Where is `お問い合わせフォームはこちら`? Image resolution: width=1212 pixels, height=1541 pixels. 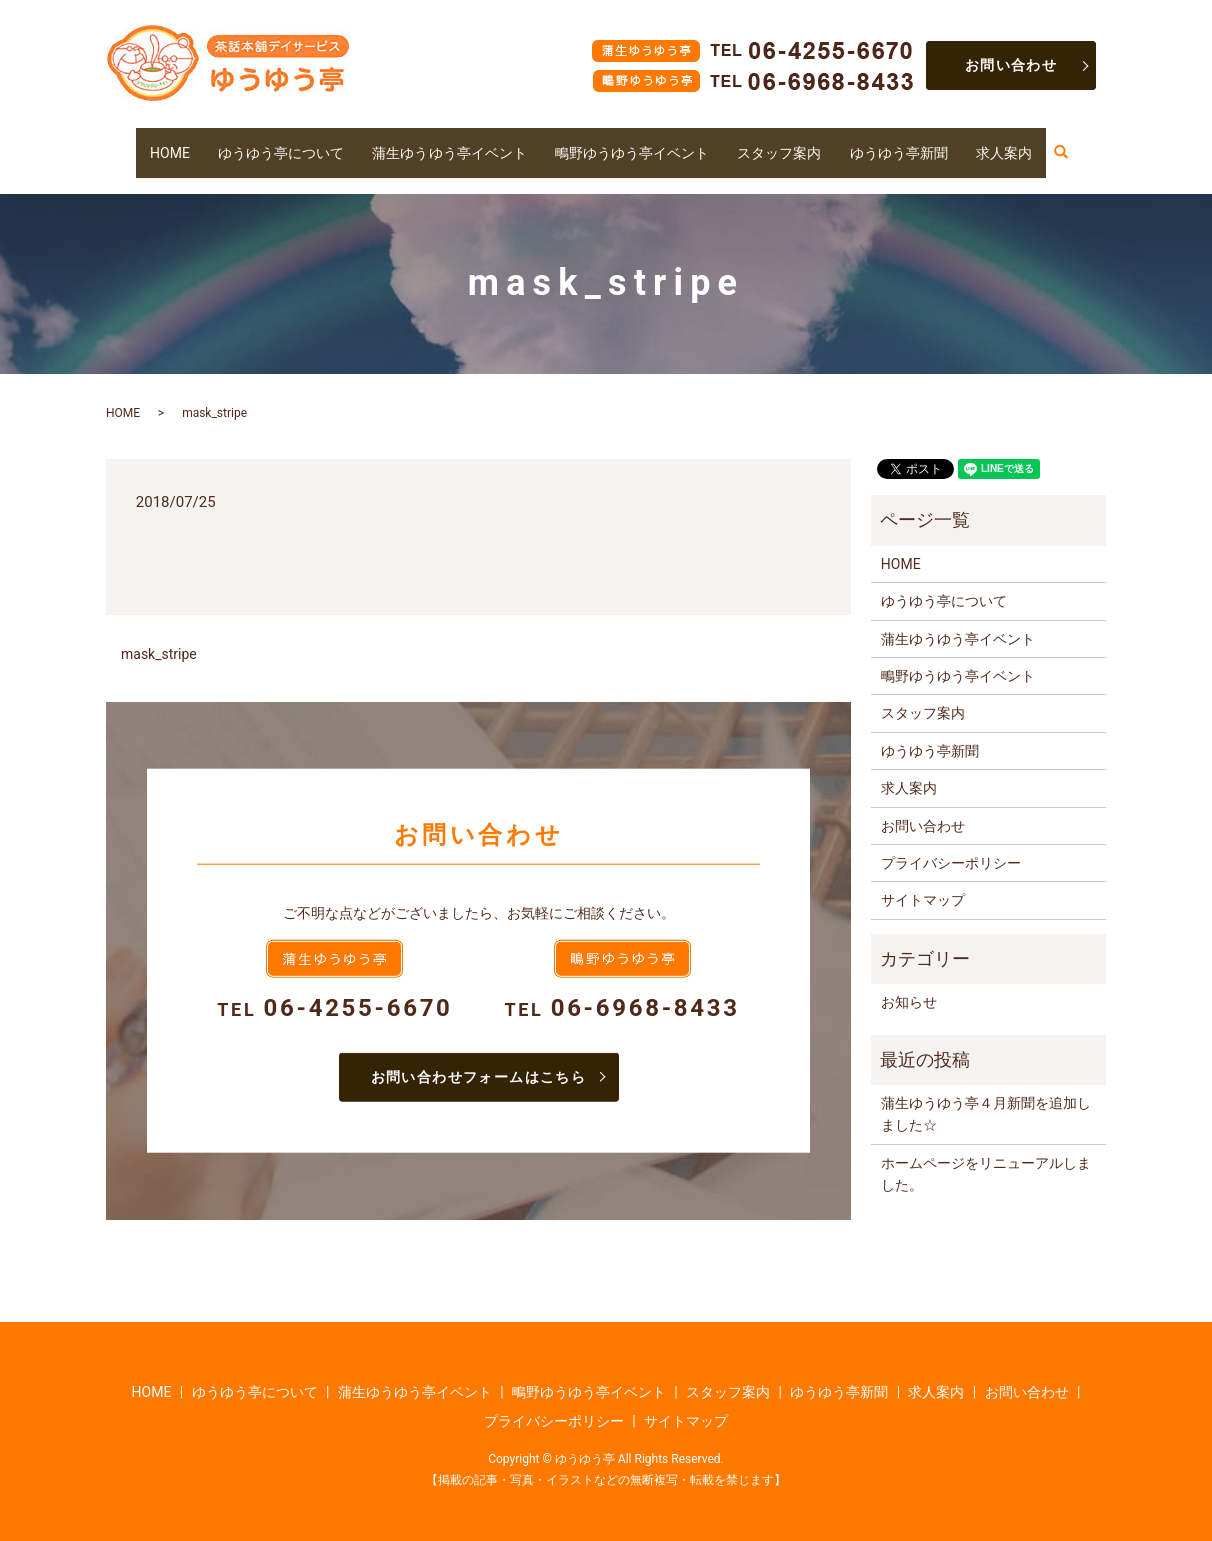 お問い合わせフォームはこちら is located at coordinates (479, 1057).